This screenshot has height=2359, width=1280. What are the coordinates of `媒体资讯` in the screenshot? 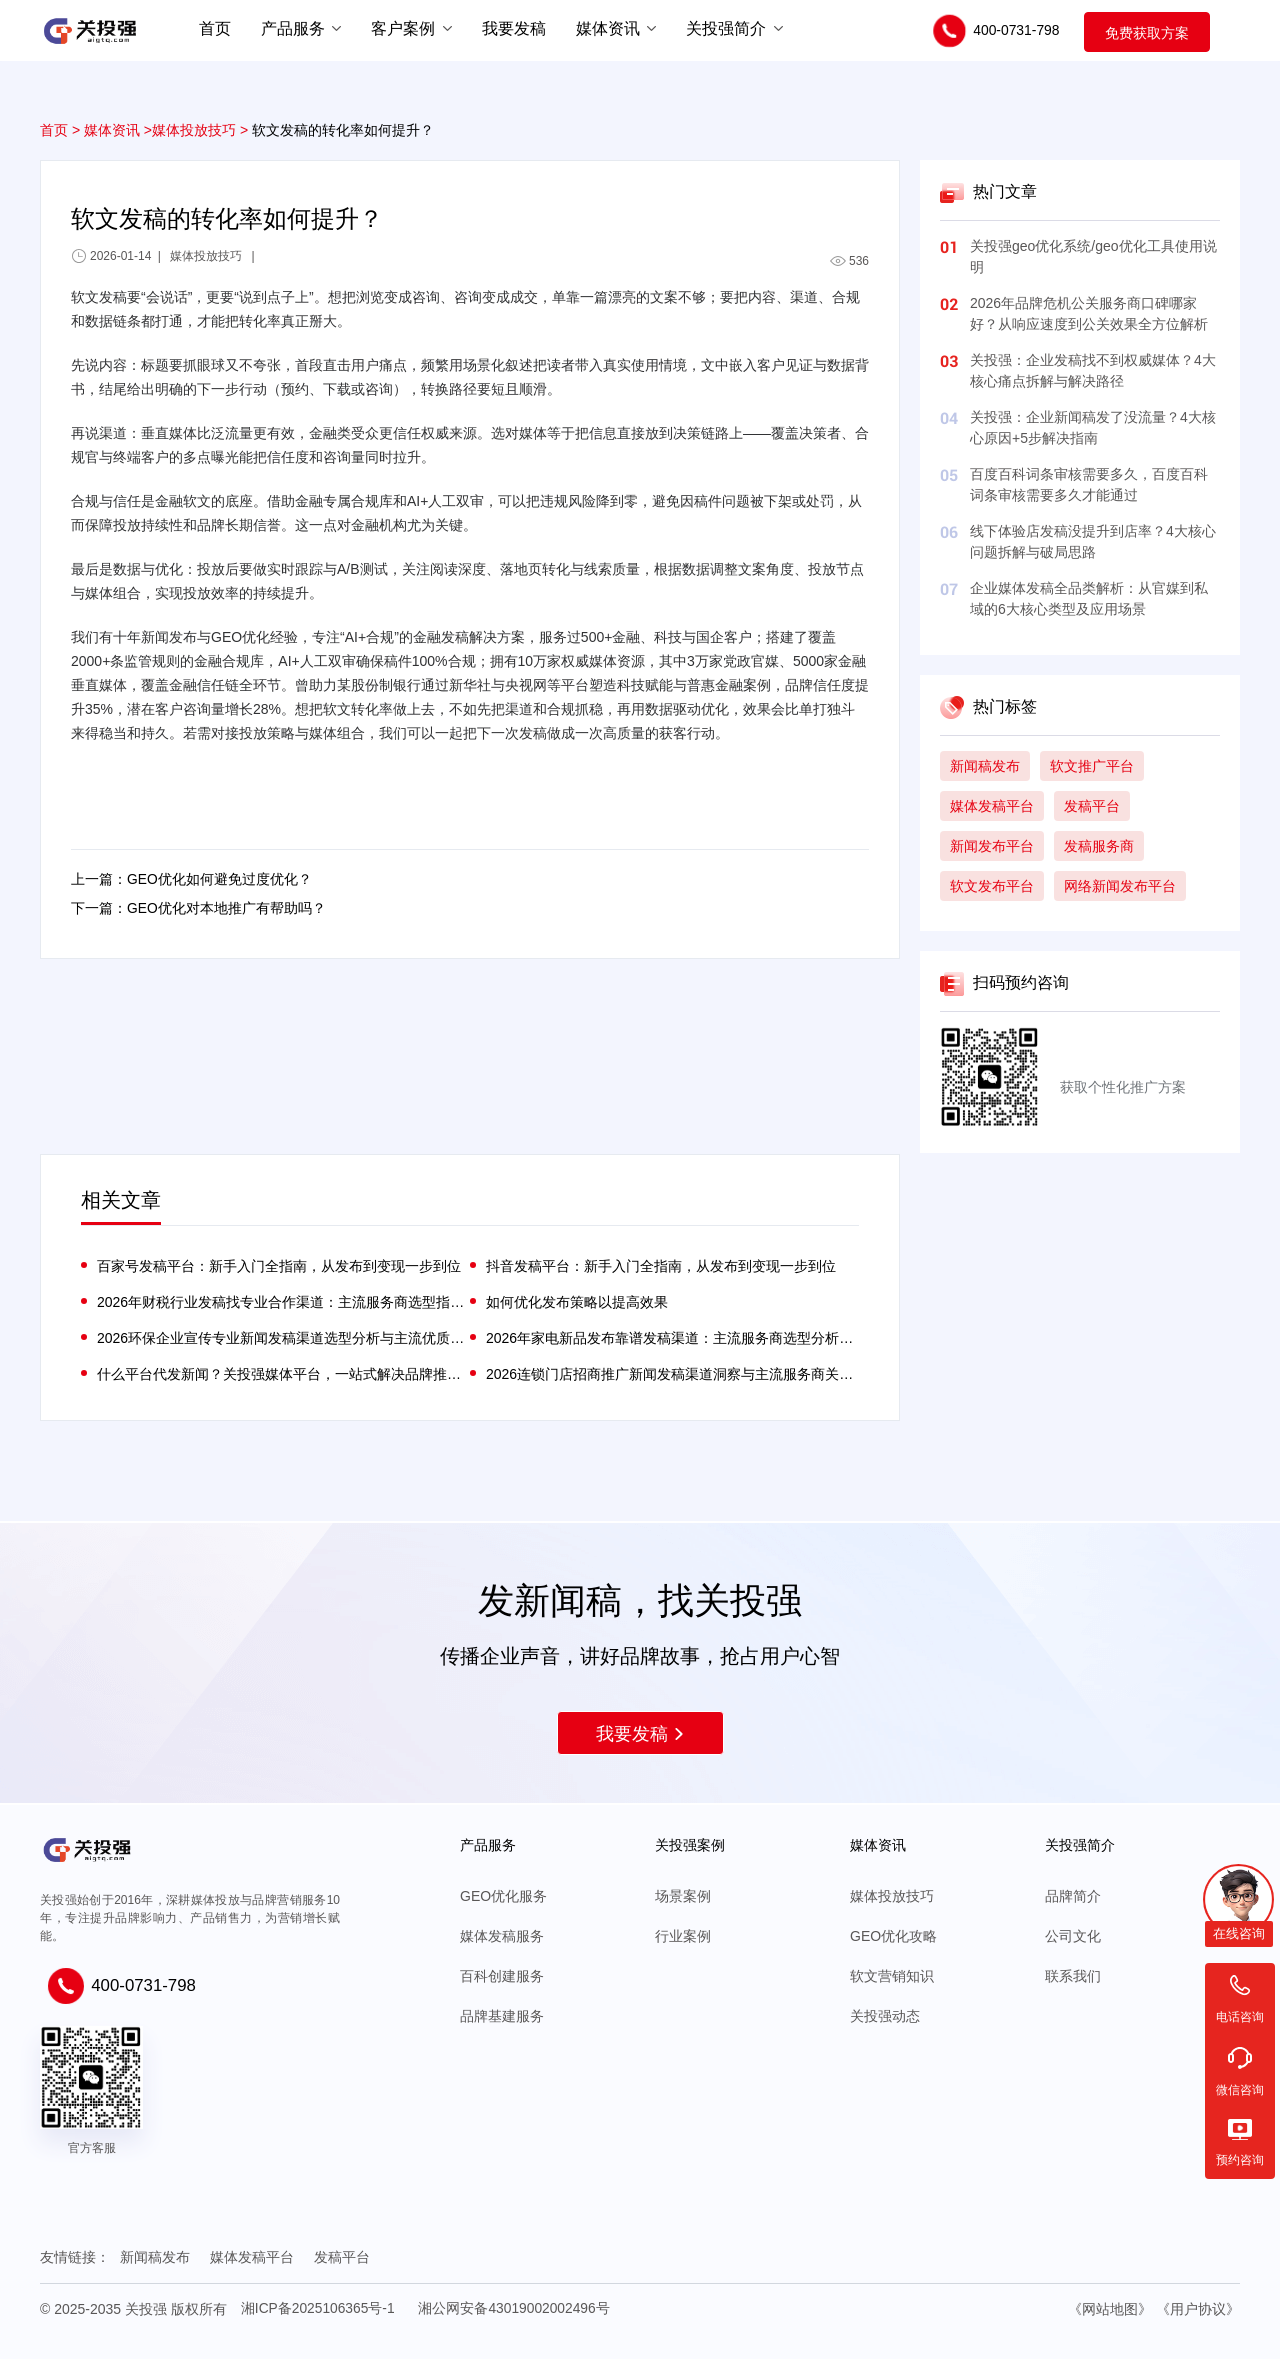 It's located at (608, 27).